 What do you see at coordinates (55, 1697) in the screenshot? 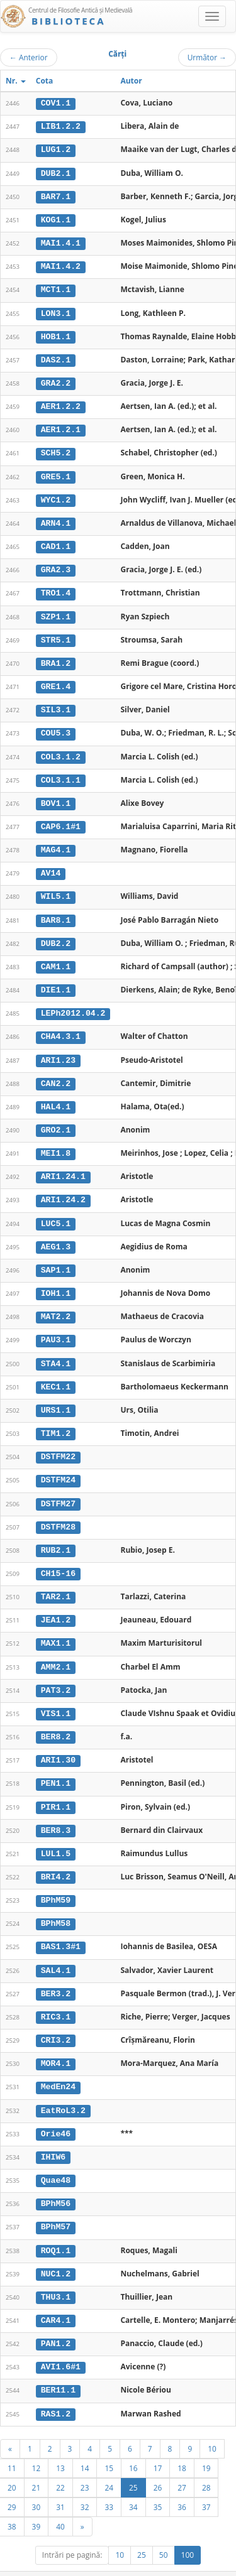
I see `VIS1.1` at bounding box center [55, 1697].